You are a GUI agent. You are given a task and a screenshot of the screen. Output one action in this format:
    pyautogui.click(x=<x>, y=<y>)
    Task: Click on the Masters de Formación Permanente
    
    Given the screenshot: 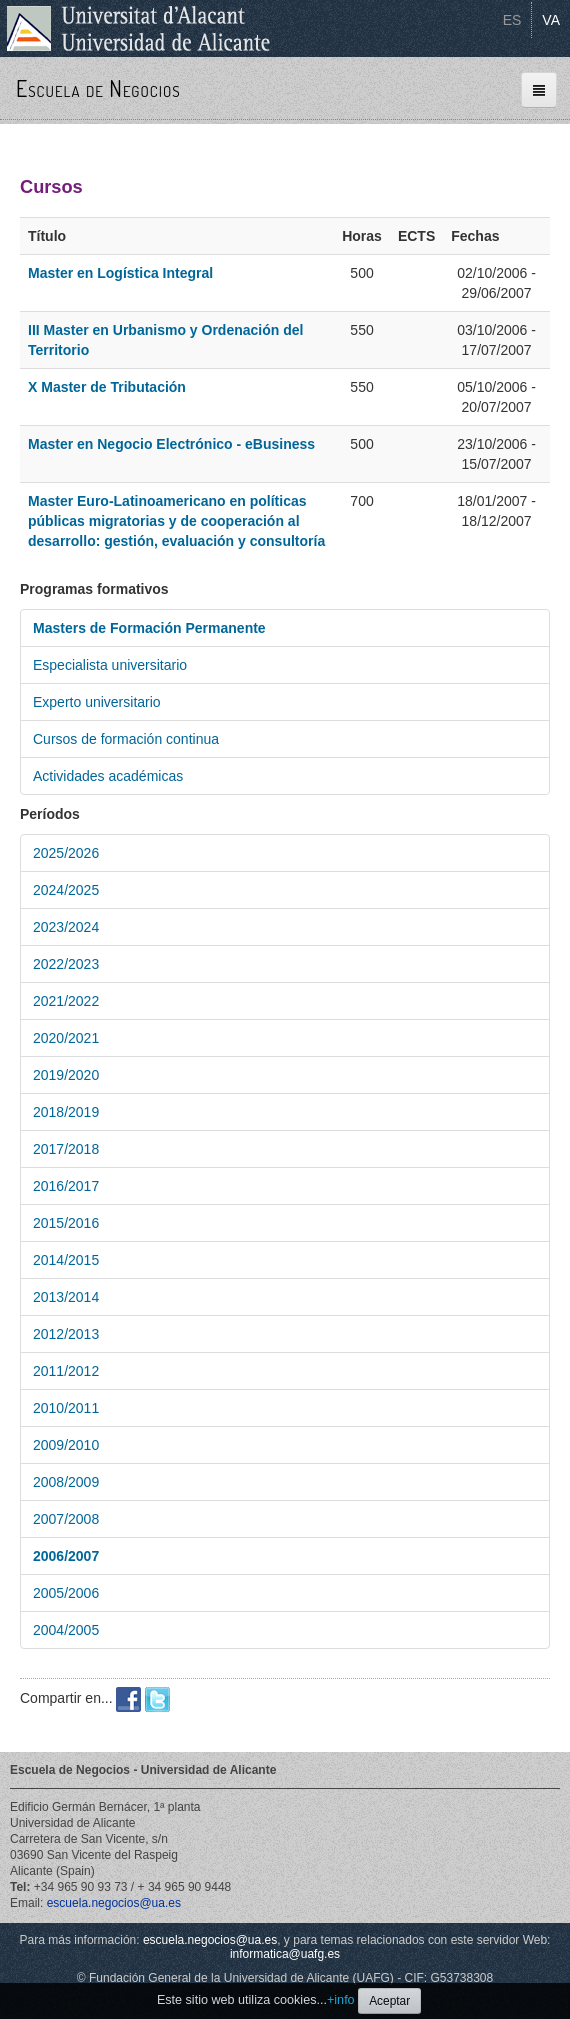 What is the action you would take?
    pyautogui.click(x=149, y=628)
    